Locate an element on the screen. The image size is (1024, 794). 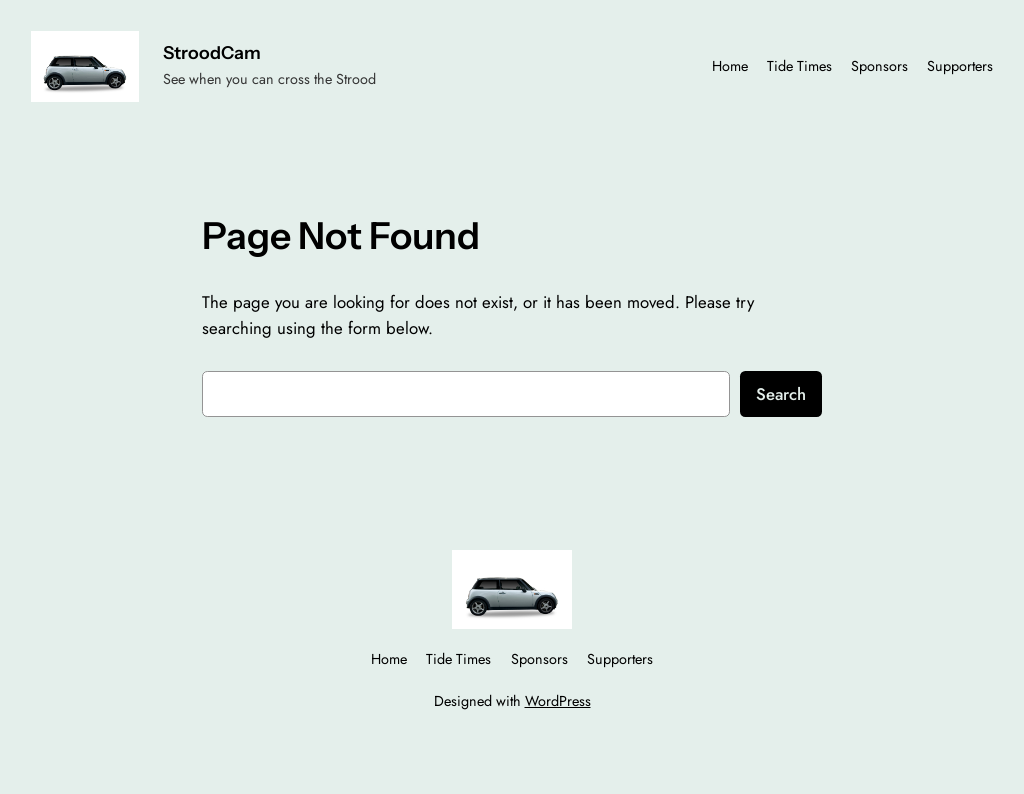
Search is located at coordinates (781, 394).